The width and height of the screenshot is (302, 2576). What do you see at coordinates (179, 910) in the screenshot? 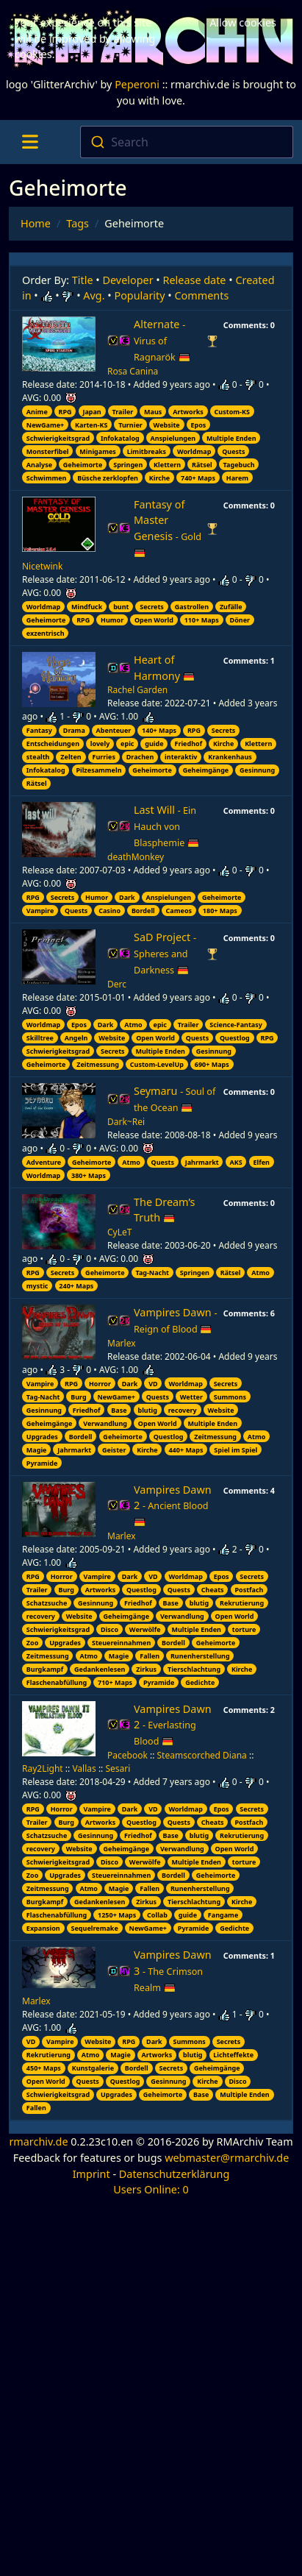
I see `Cameos` at bounding box center [179, 910].